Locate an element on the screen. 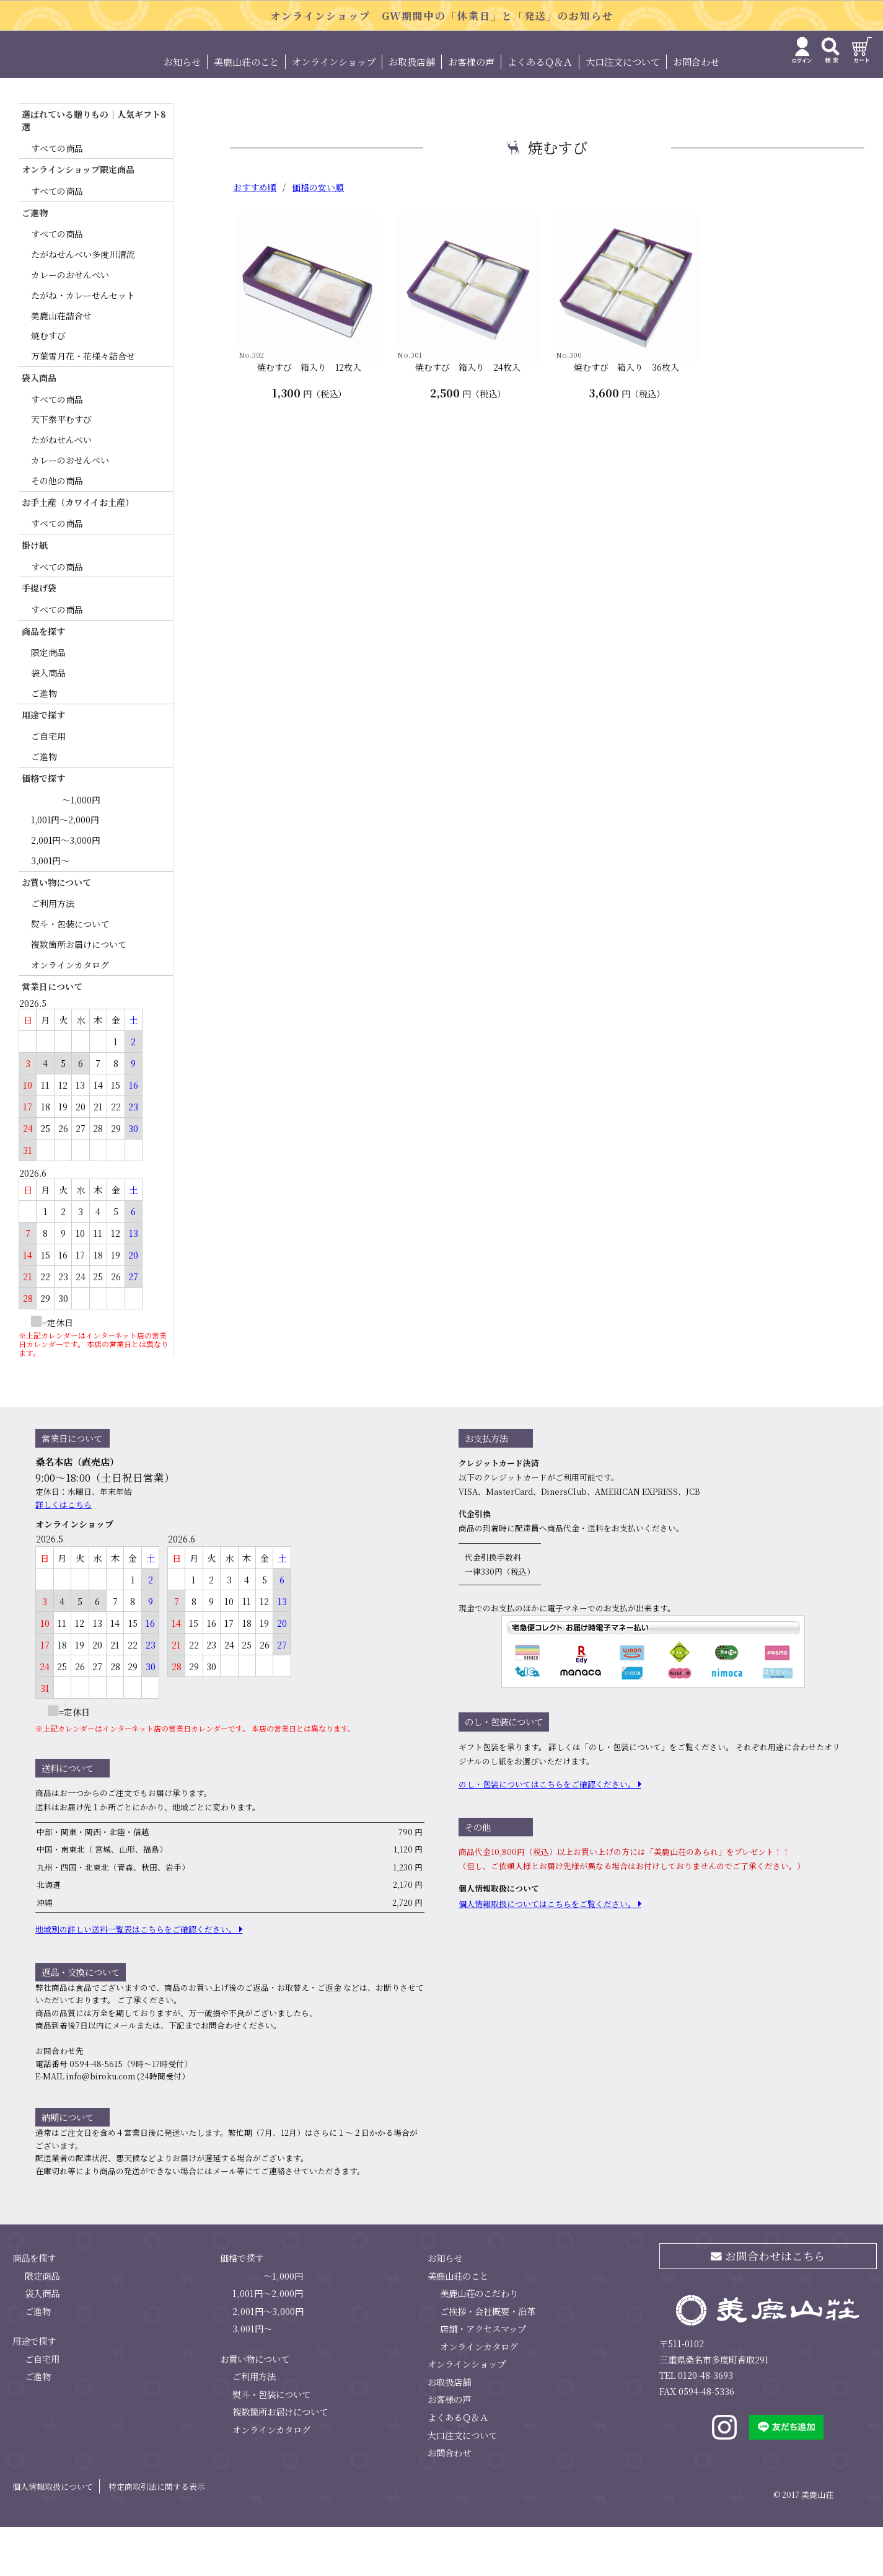 The image size is (883, 2576). ご自宅用 is located at coordinates (48, 785).